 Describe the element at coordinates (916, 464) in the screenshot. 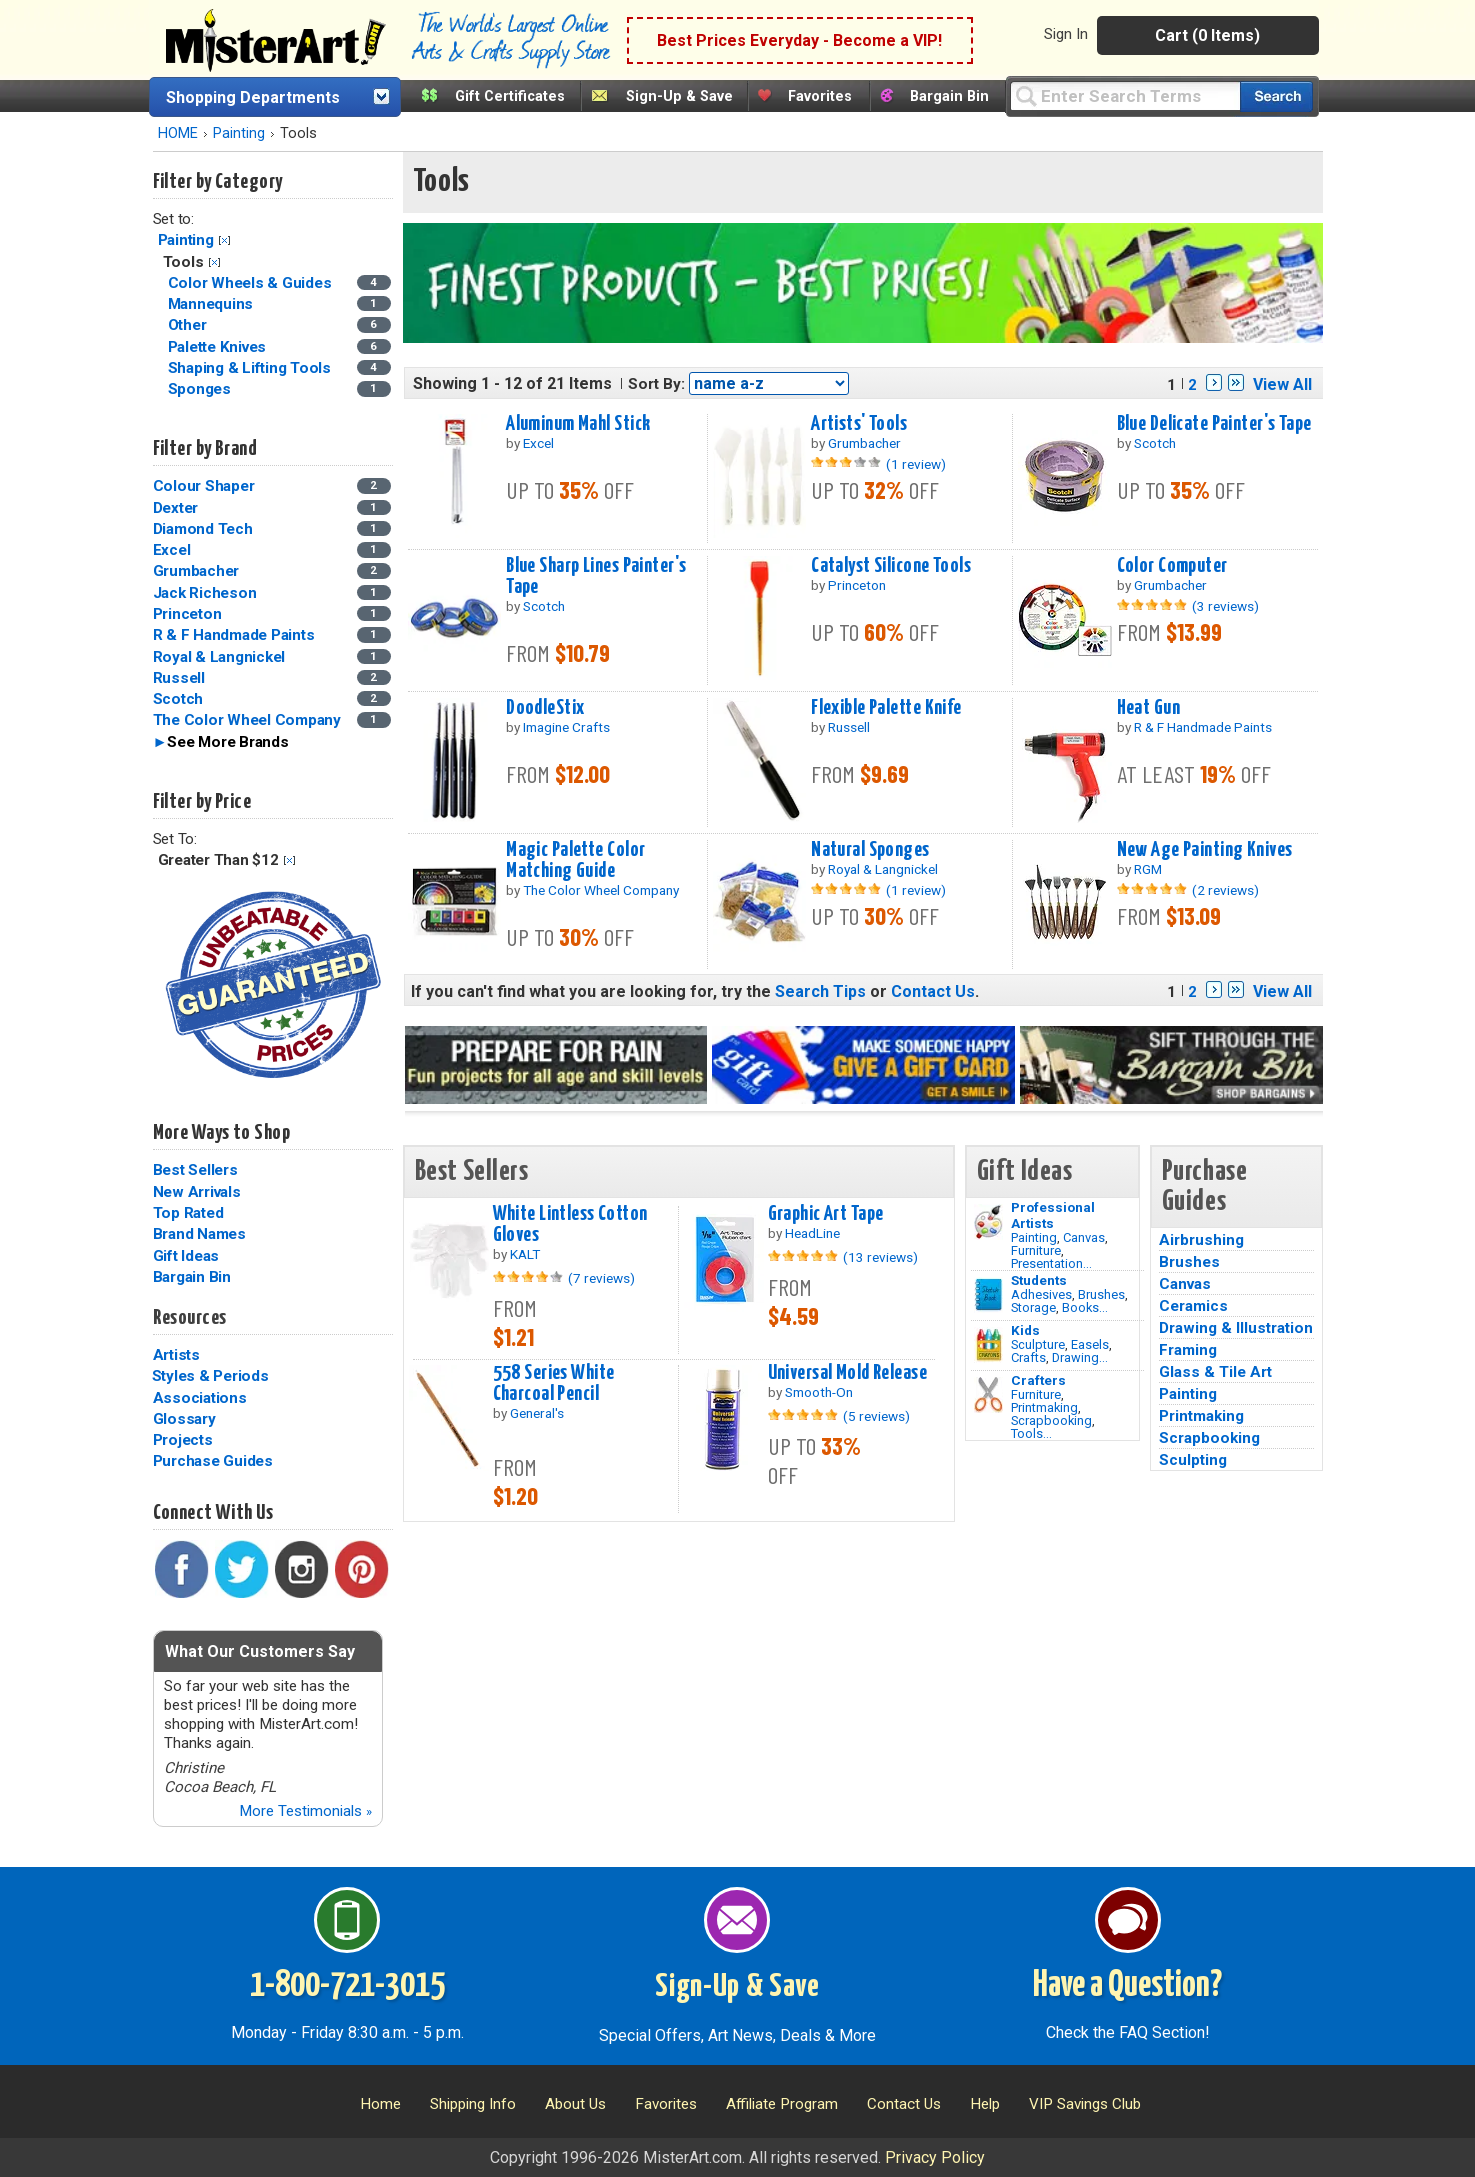

I see `(1 review)` at that location.